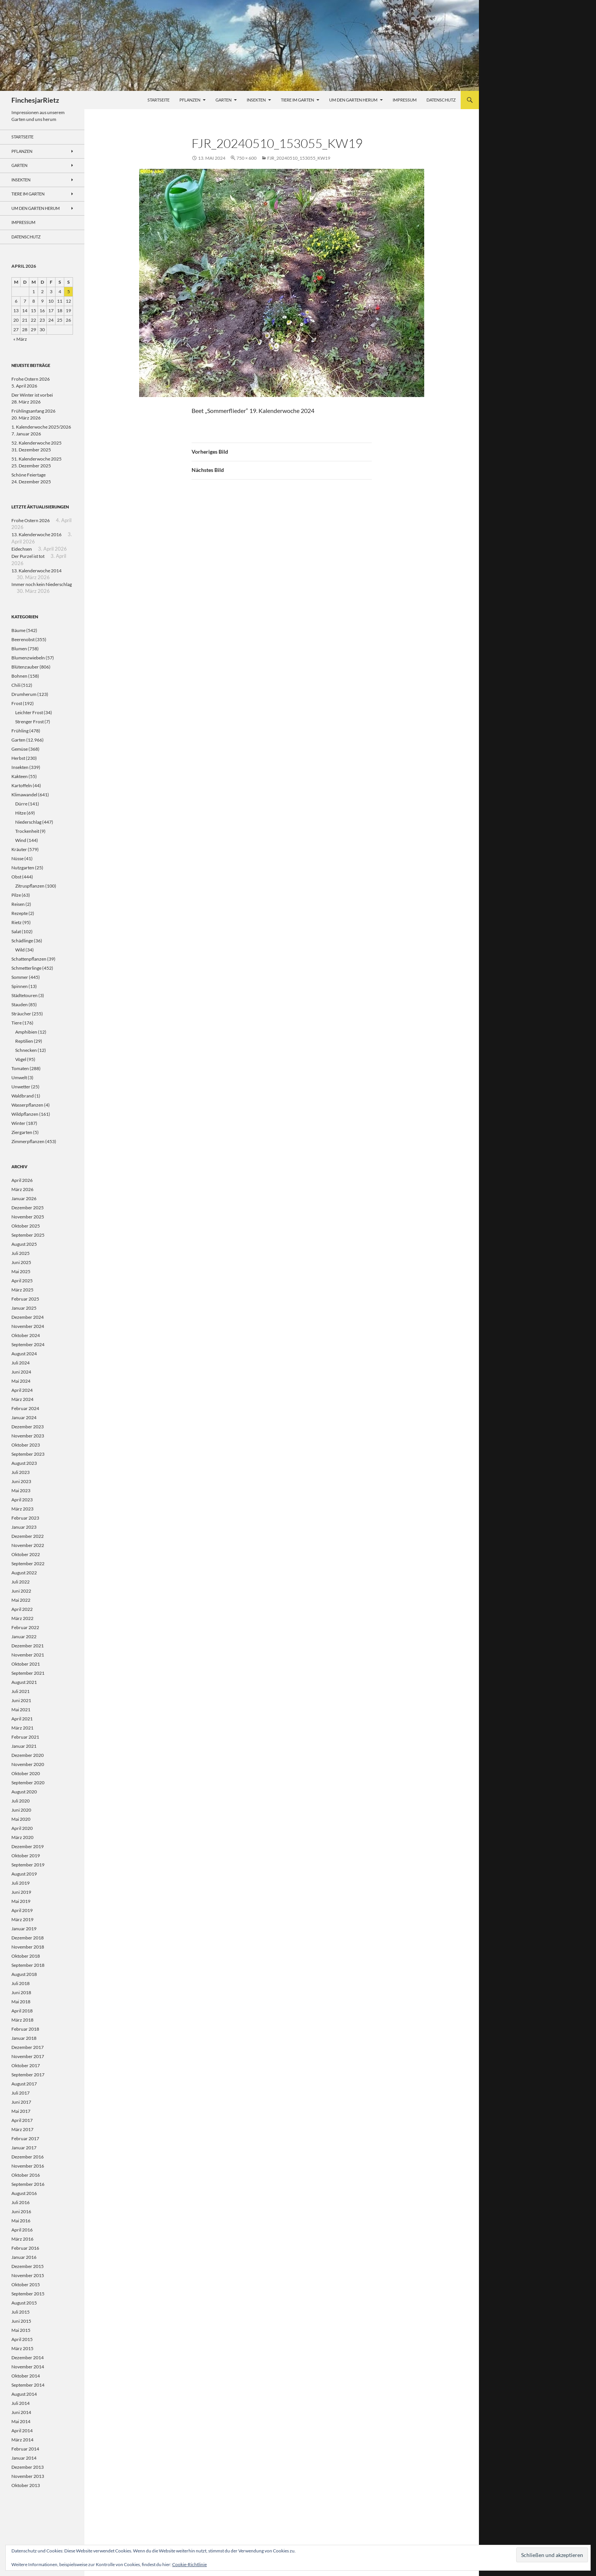 This screenshot has width=596, height=2576. Describe the element at coordinates (21, 1132) in the screenshot. I see `Ziergarten` at that location.